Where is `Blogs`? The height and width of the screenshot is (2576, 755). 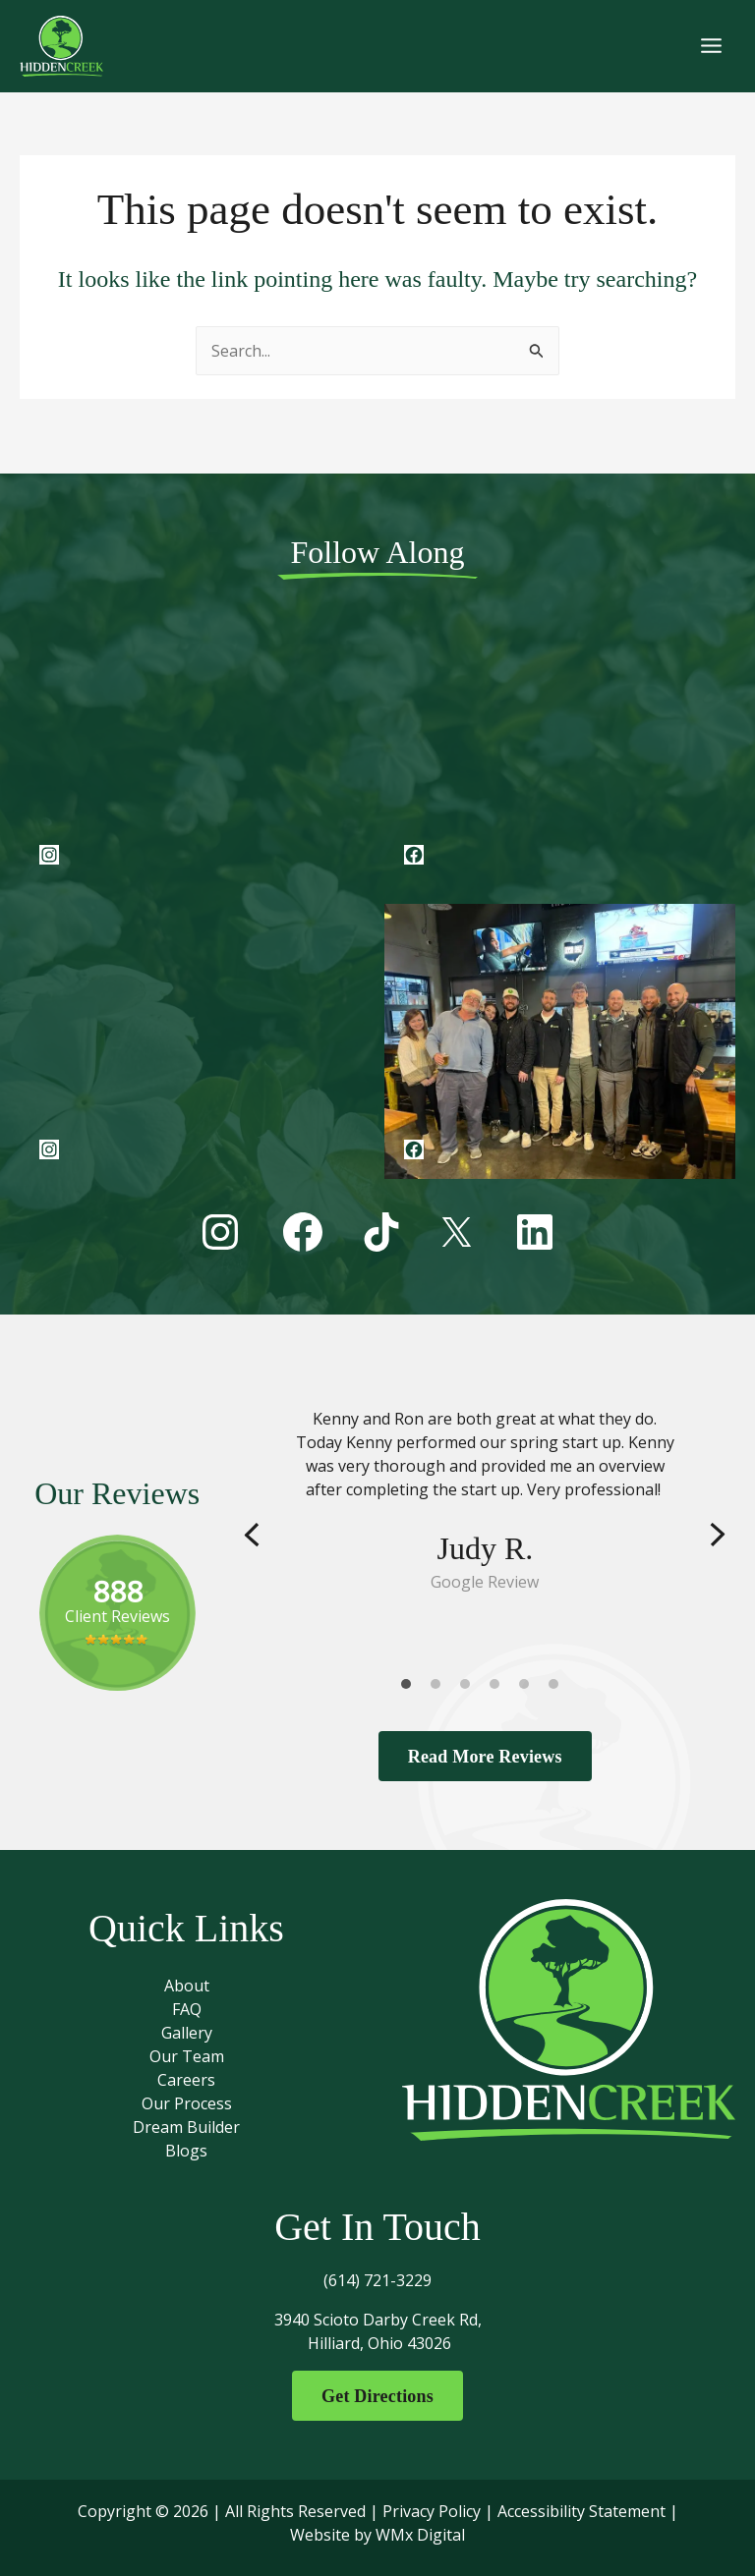
Blogs is located at coordinates (186, 2147).